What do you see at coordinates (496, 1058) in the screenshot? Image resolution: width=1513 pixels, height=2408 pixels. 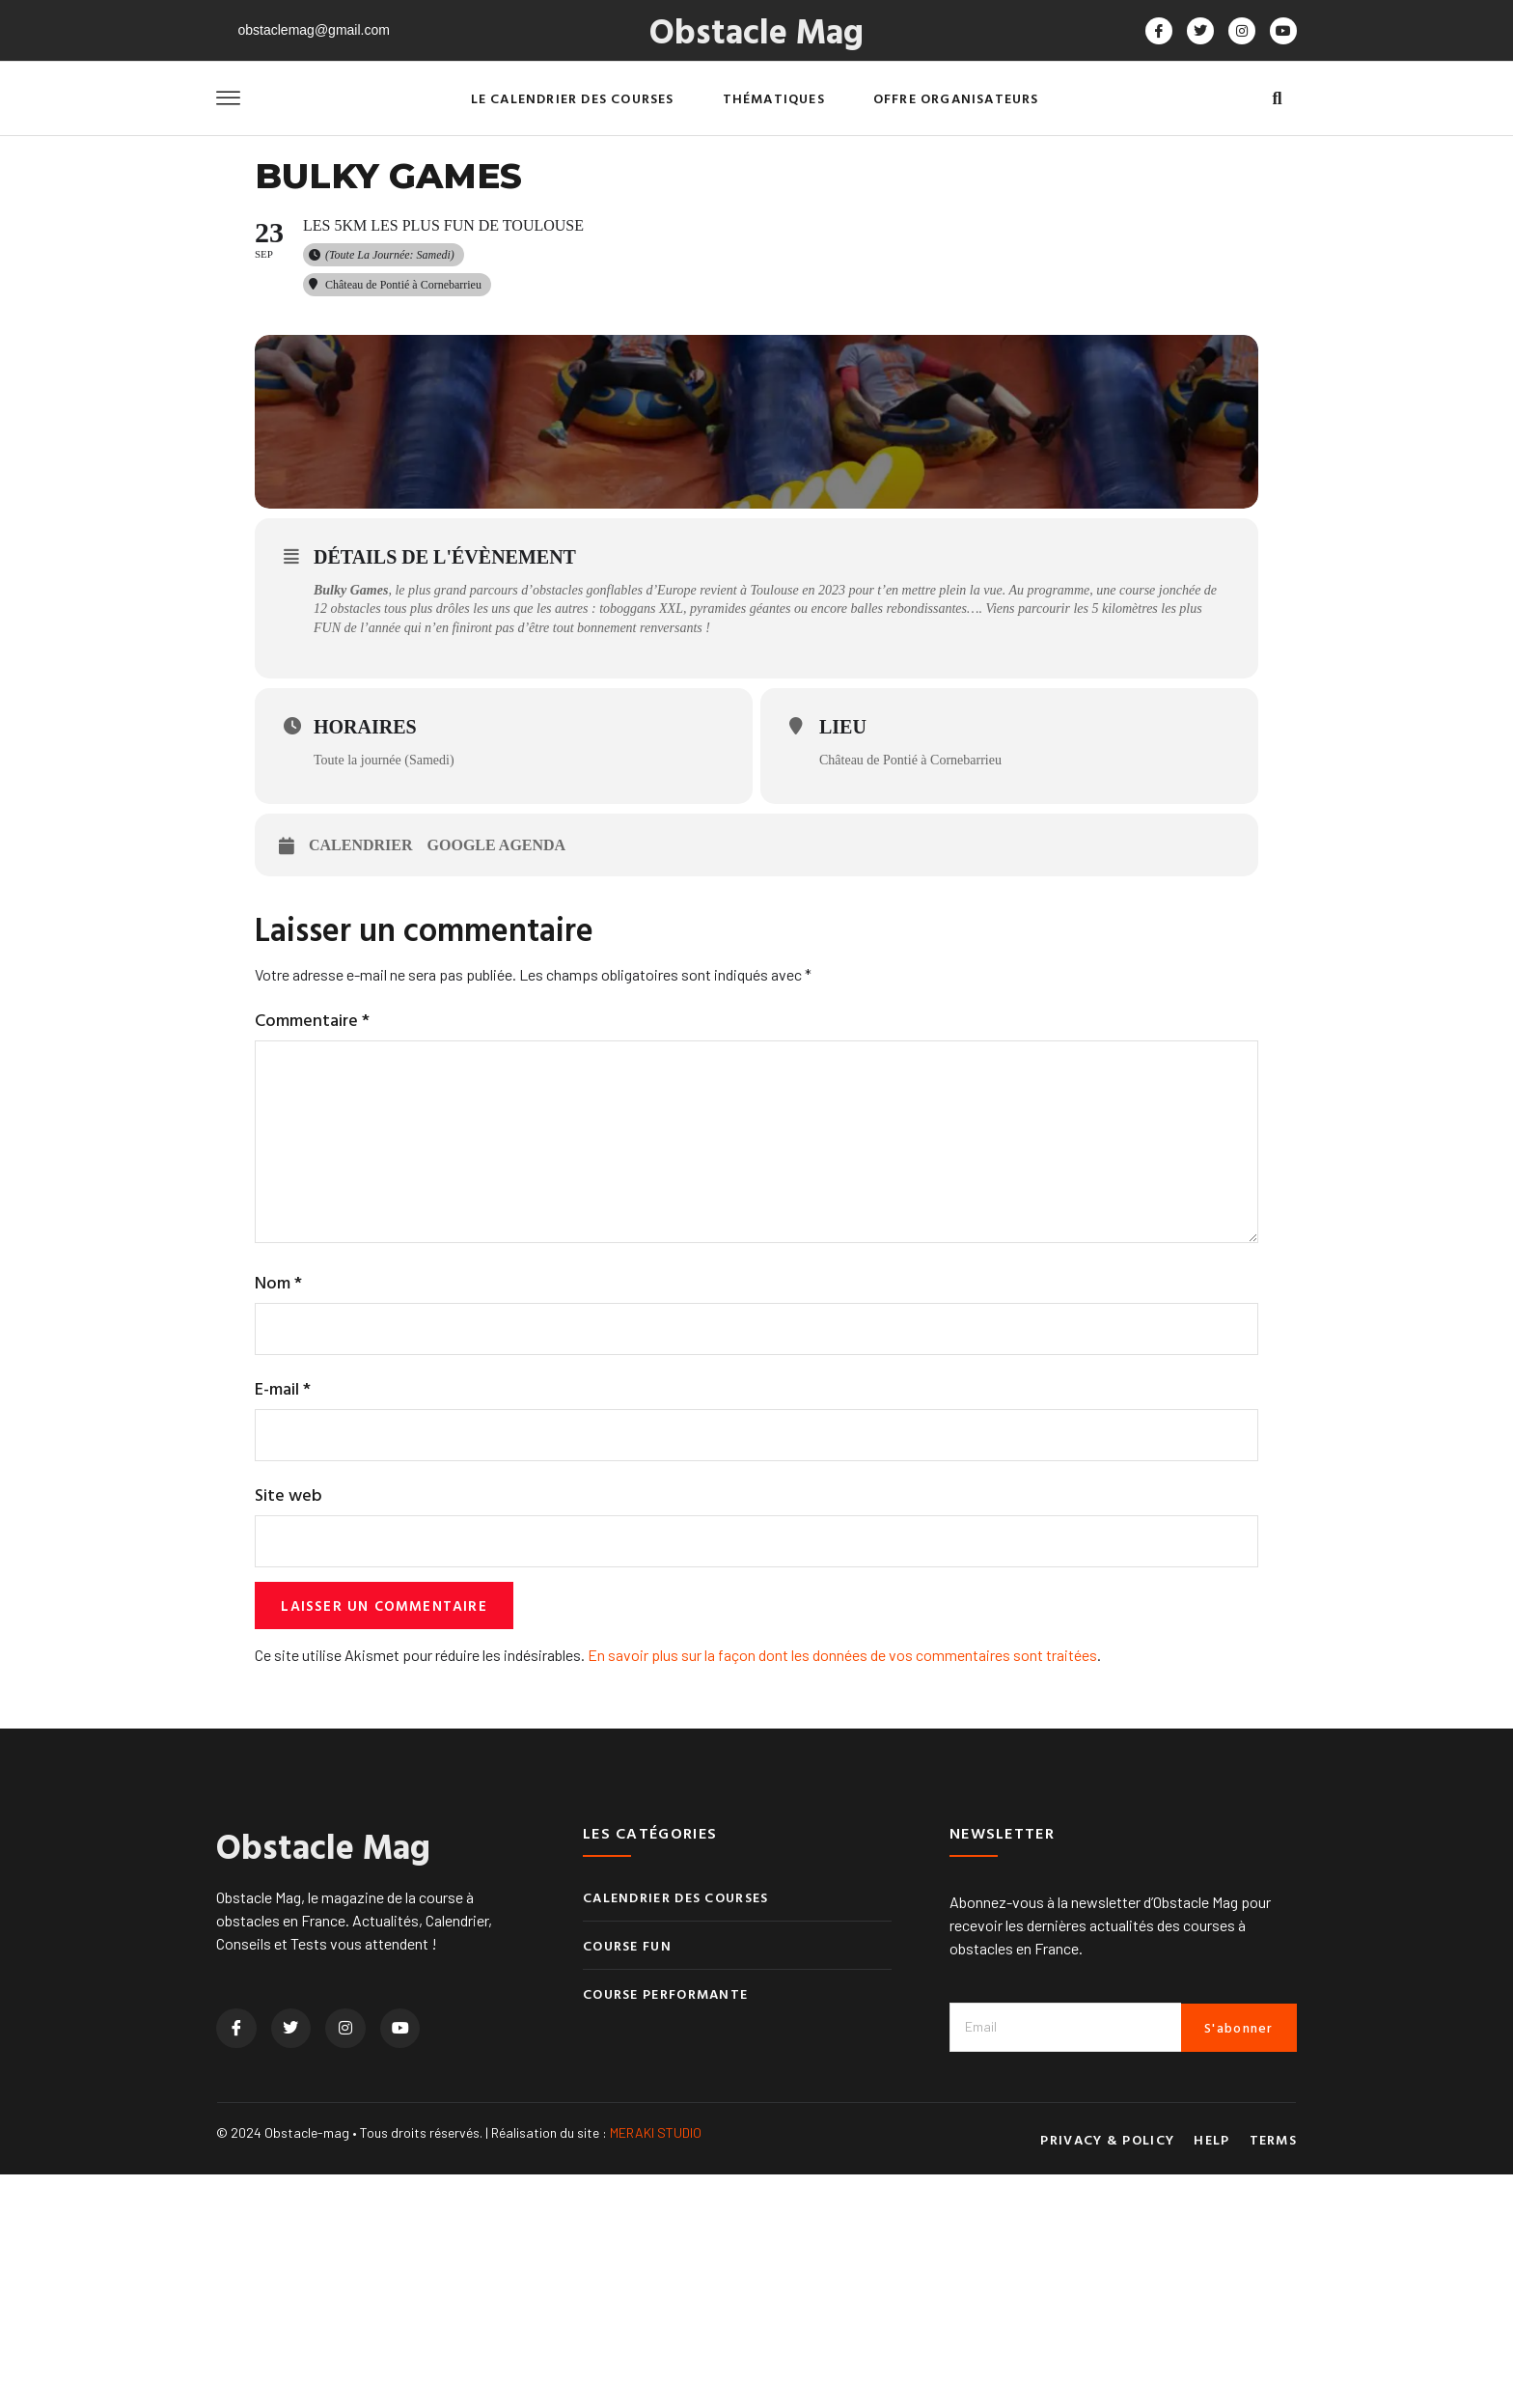 I see `Google Agenda` at bounding box center [496, 1058].